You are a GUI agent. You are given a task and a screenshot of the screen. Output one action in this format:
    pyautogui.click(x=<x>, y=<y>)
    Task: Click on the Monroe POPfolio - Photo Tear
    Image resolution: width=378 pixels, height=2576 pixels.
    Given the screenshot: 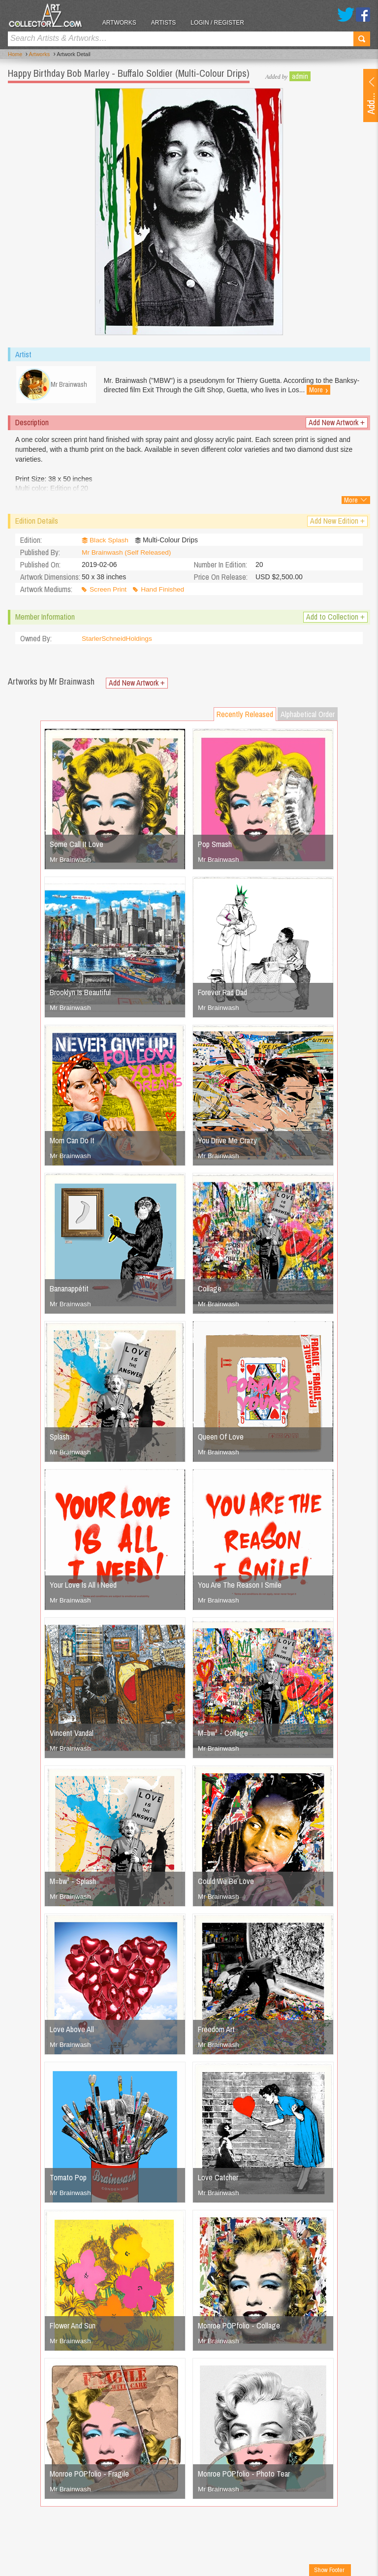 What is the action you would take?
    pyautogui.click(x=244, y=2476)
    